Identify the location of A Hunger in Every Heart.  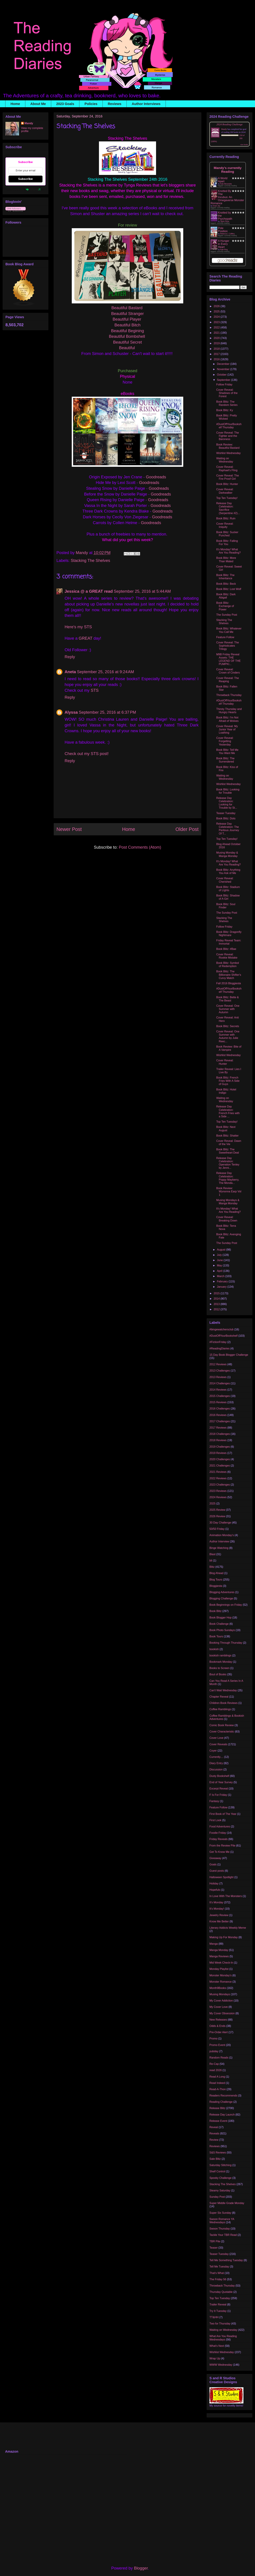
(223, 243).